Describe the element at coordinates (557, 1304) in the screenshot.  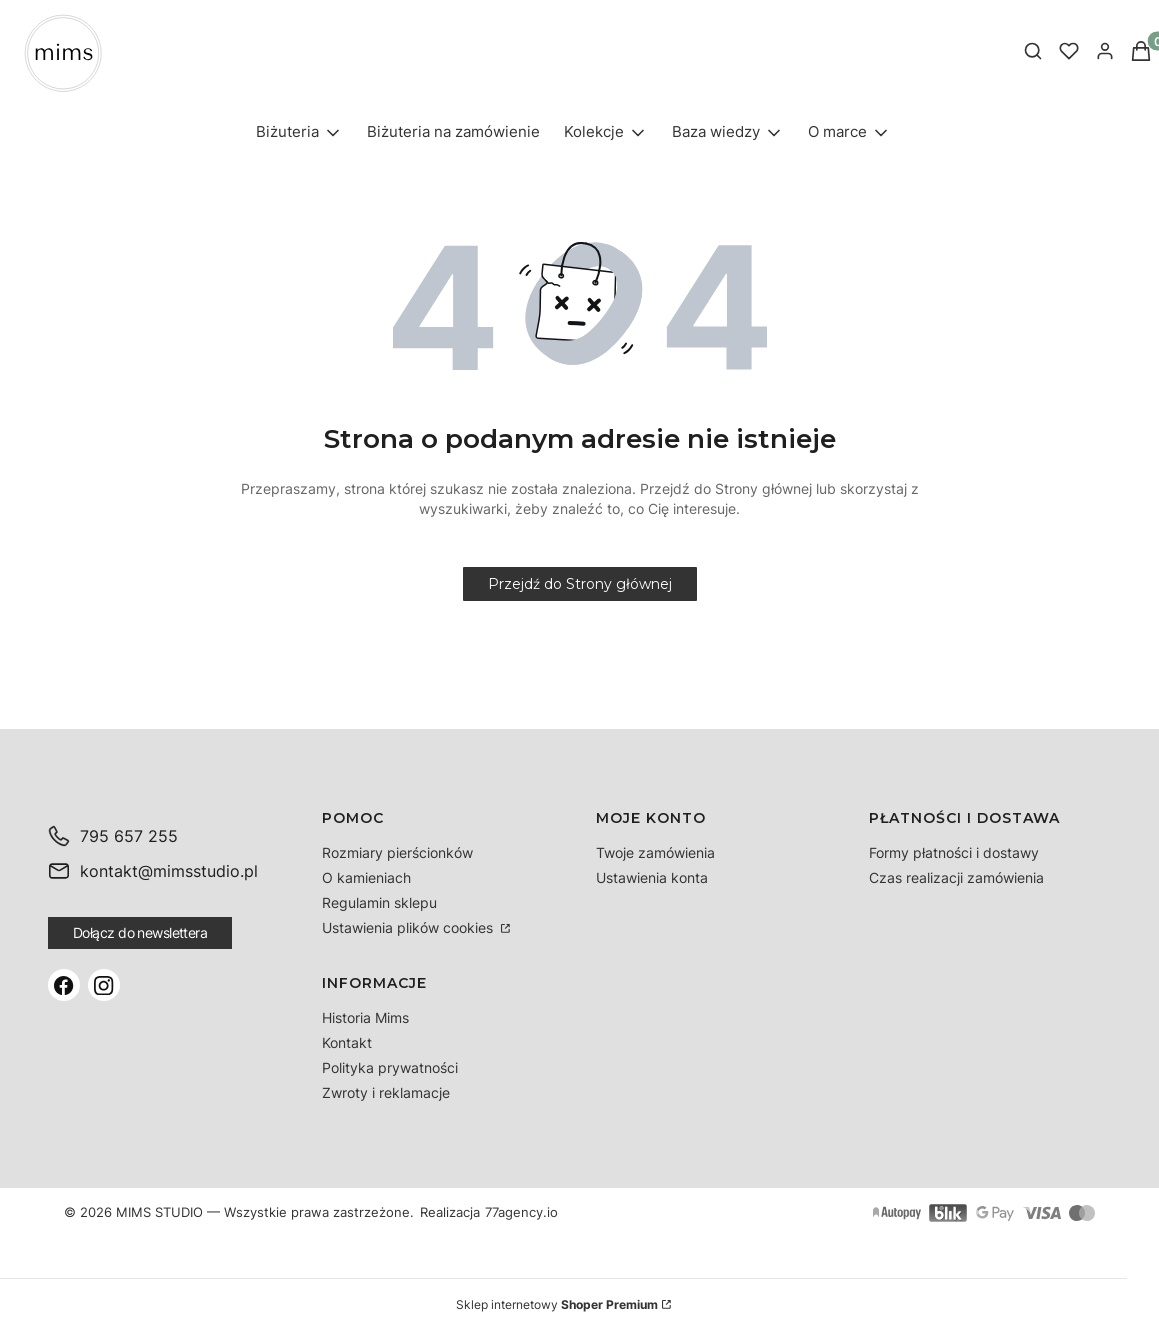
I see `Sklep internetowy` at that location.